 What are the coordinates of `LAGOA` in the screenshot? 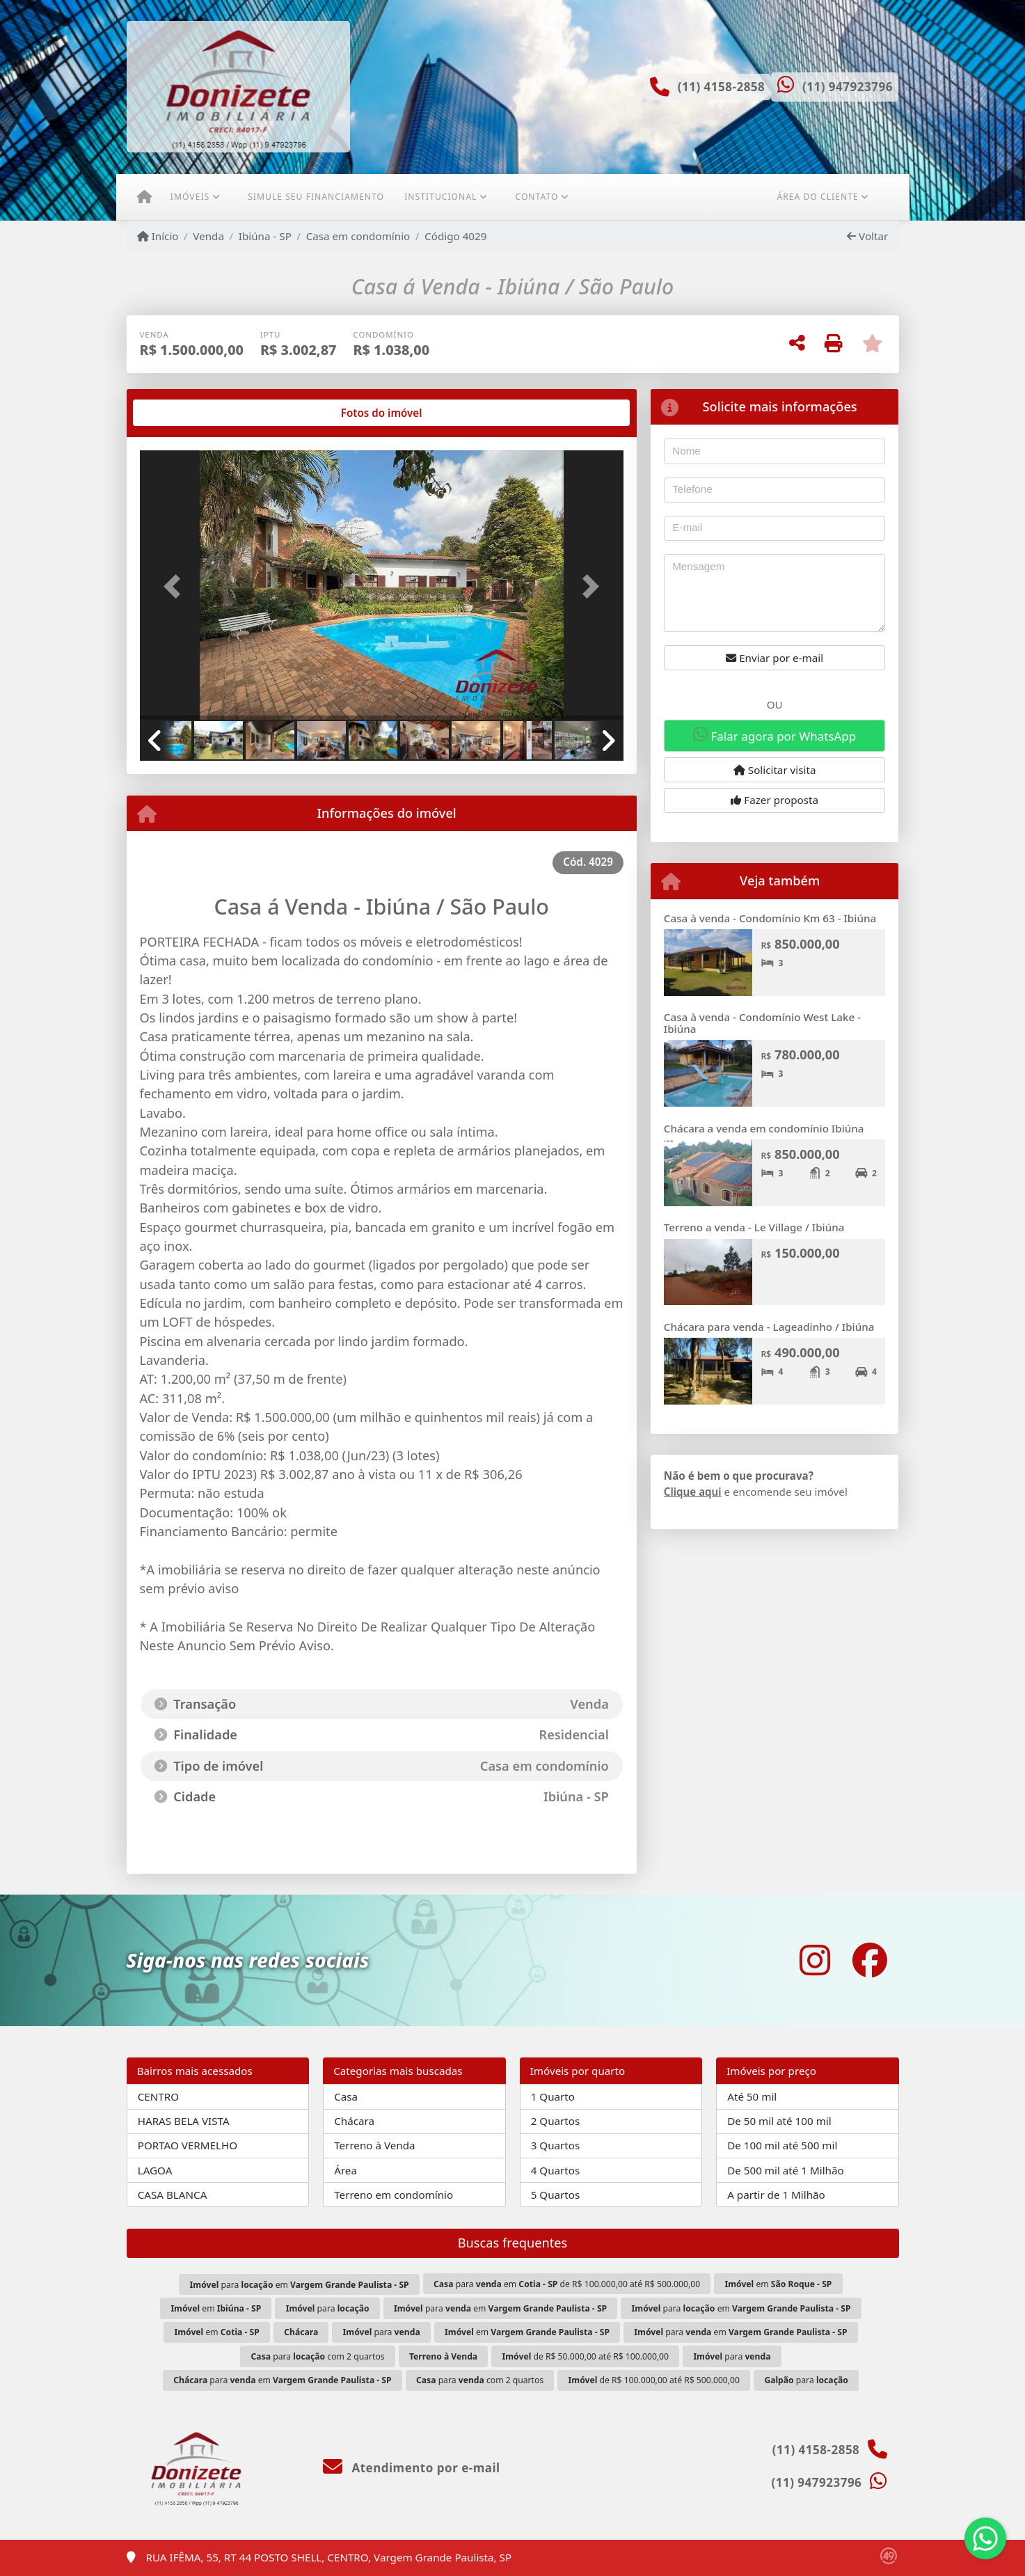 It's located at (155, 2170).